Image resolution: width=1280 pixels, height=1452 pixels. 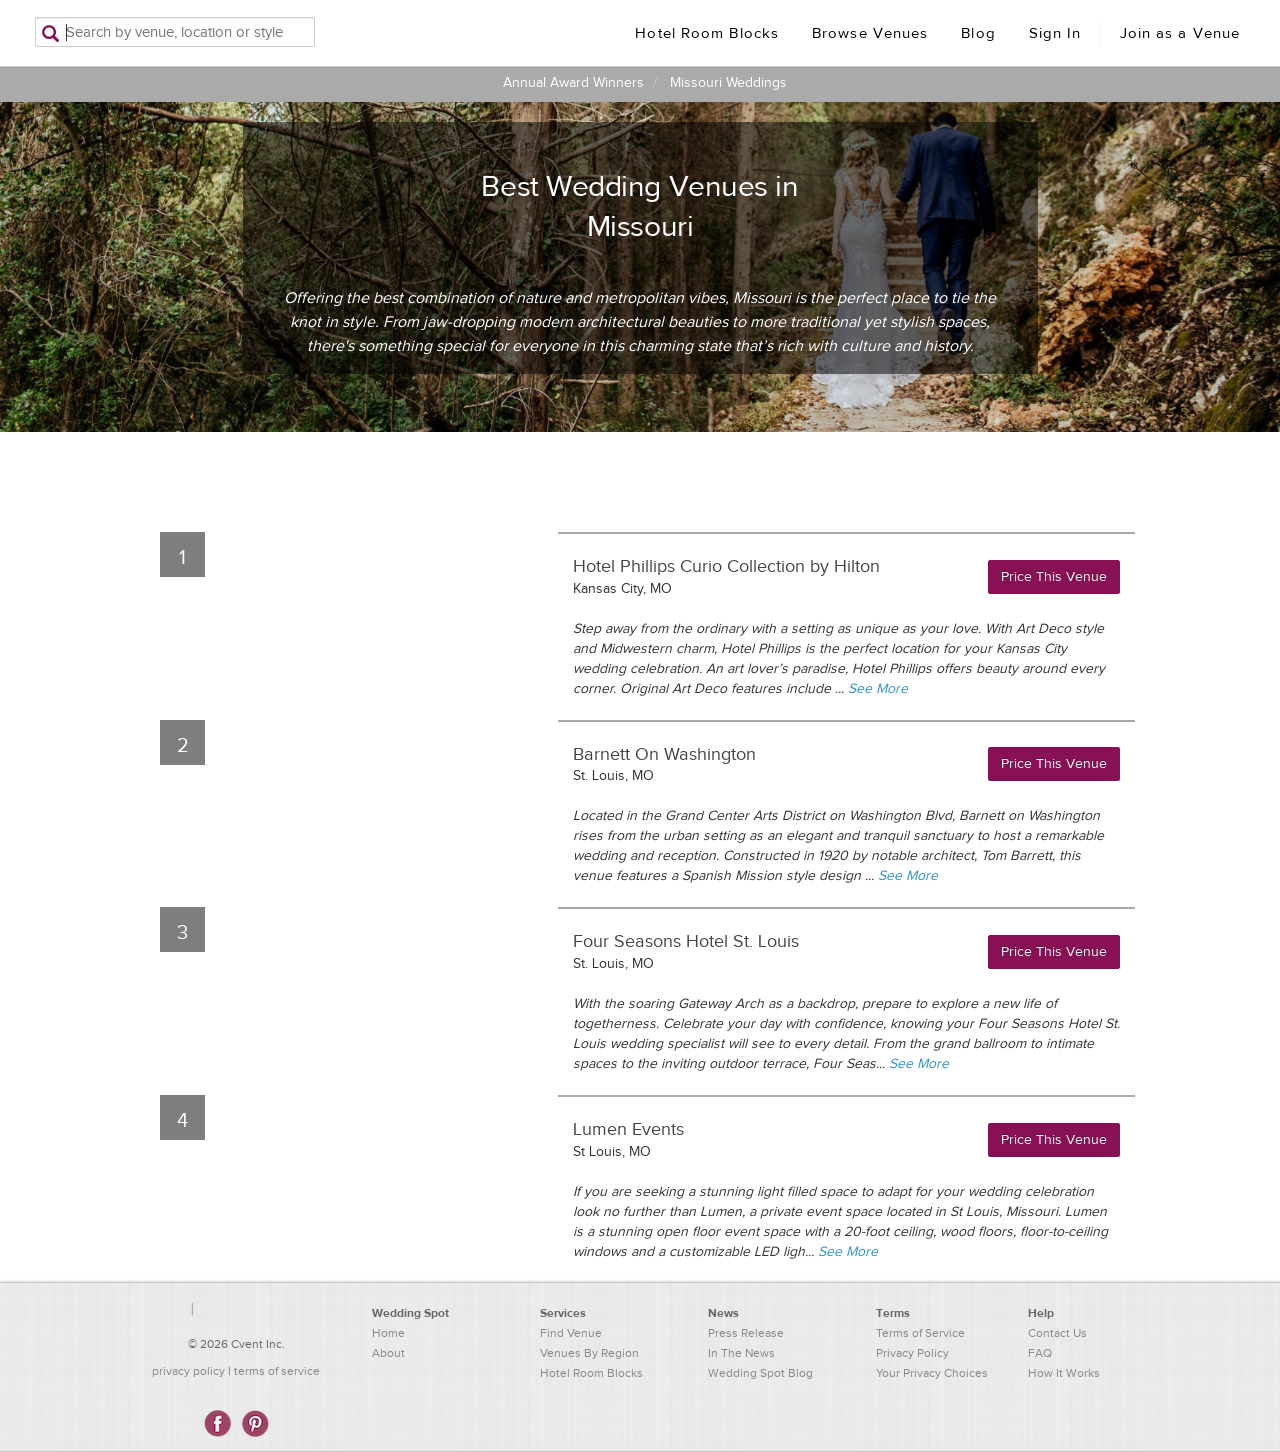 What do you see at coordinates (277, 1371) in the screenshot?
I see `terms of service` at bounding box center [277, 1371].